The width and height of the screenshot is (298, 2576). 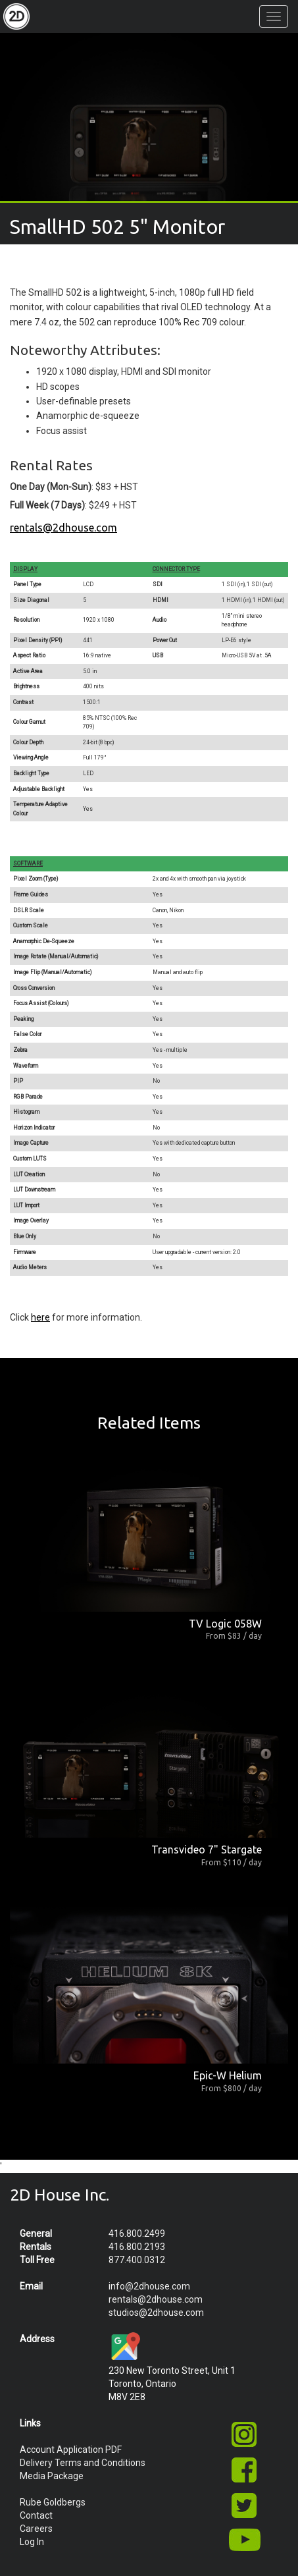 I want to click on Careers, so click(x=36, y=2528).